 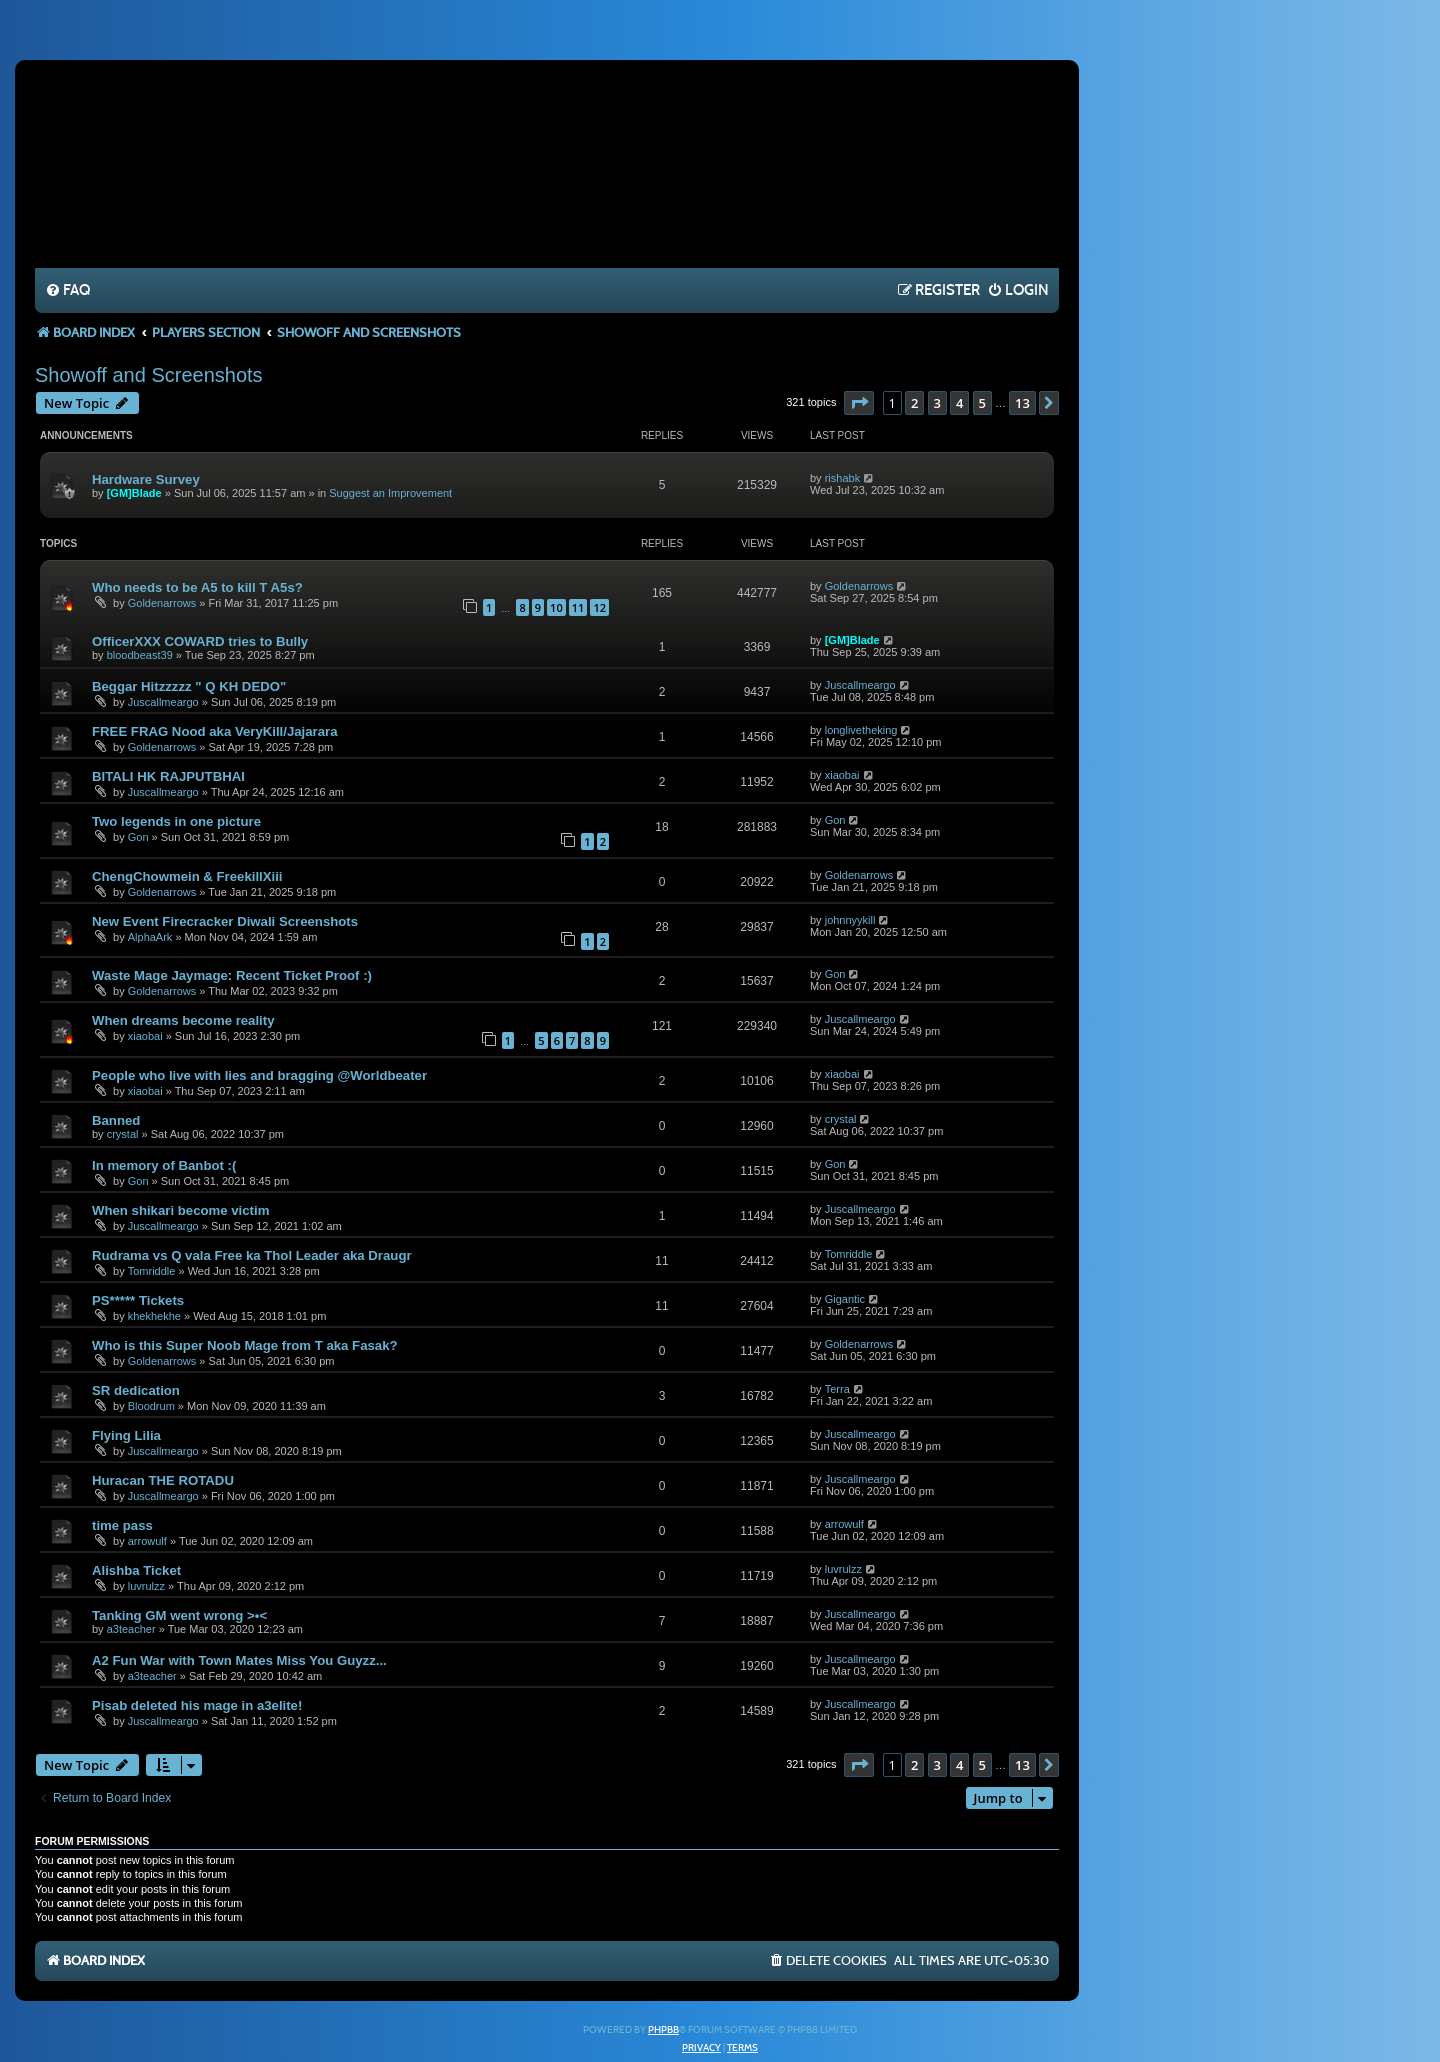 What do you see at coordinates (197, 587) in the screenshot?
I see `Who needs to be A5 to kill T A5s?` at bounding box center [197, 587].